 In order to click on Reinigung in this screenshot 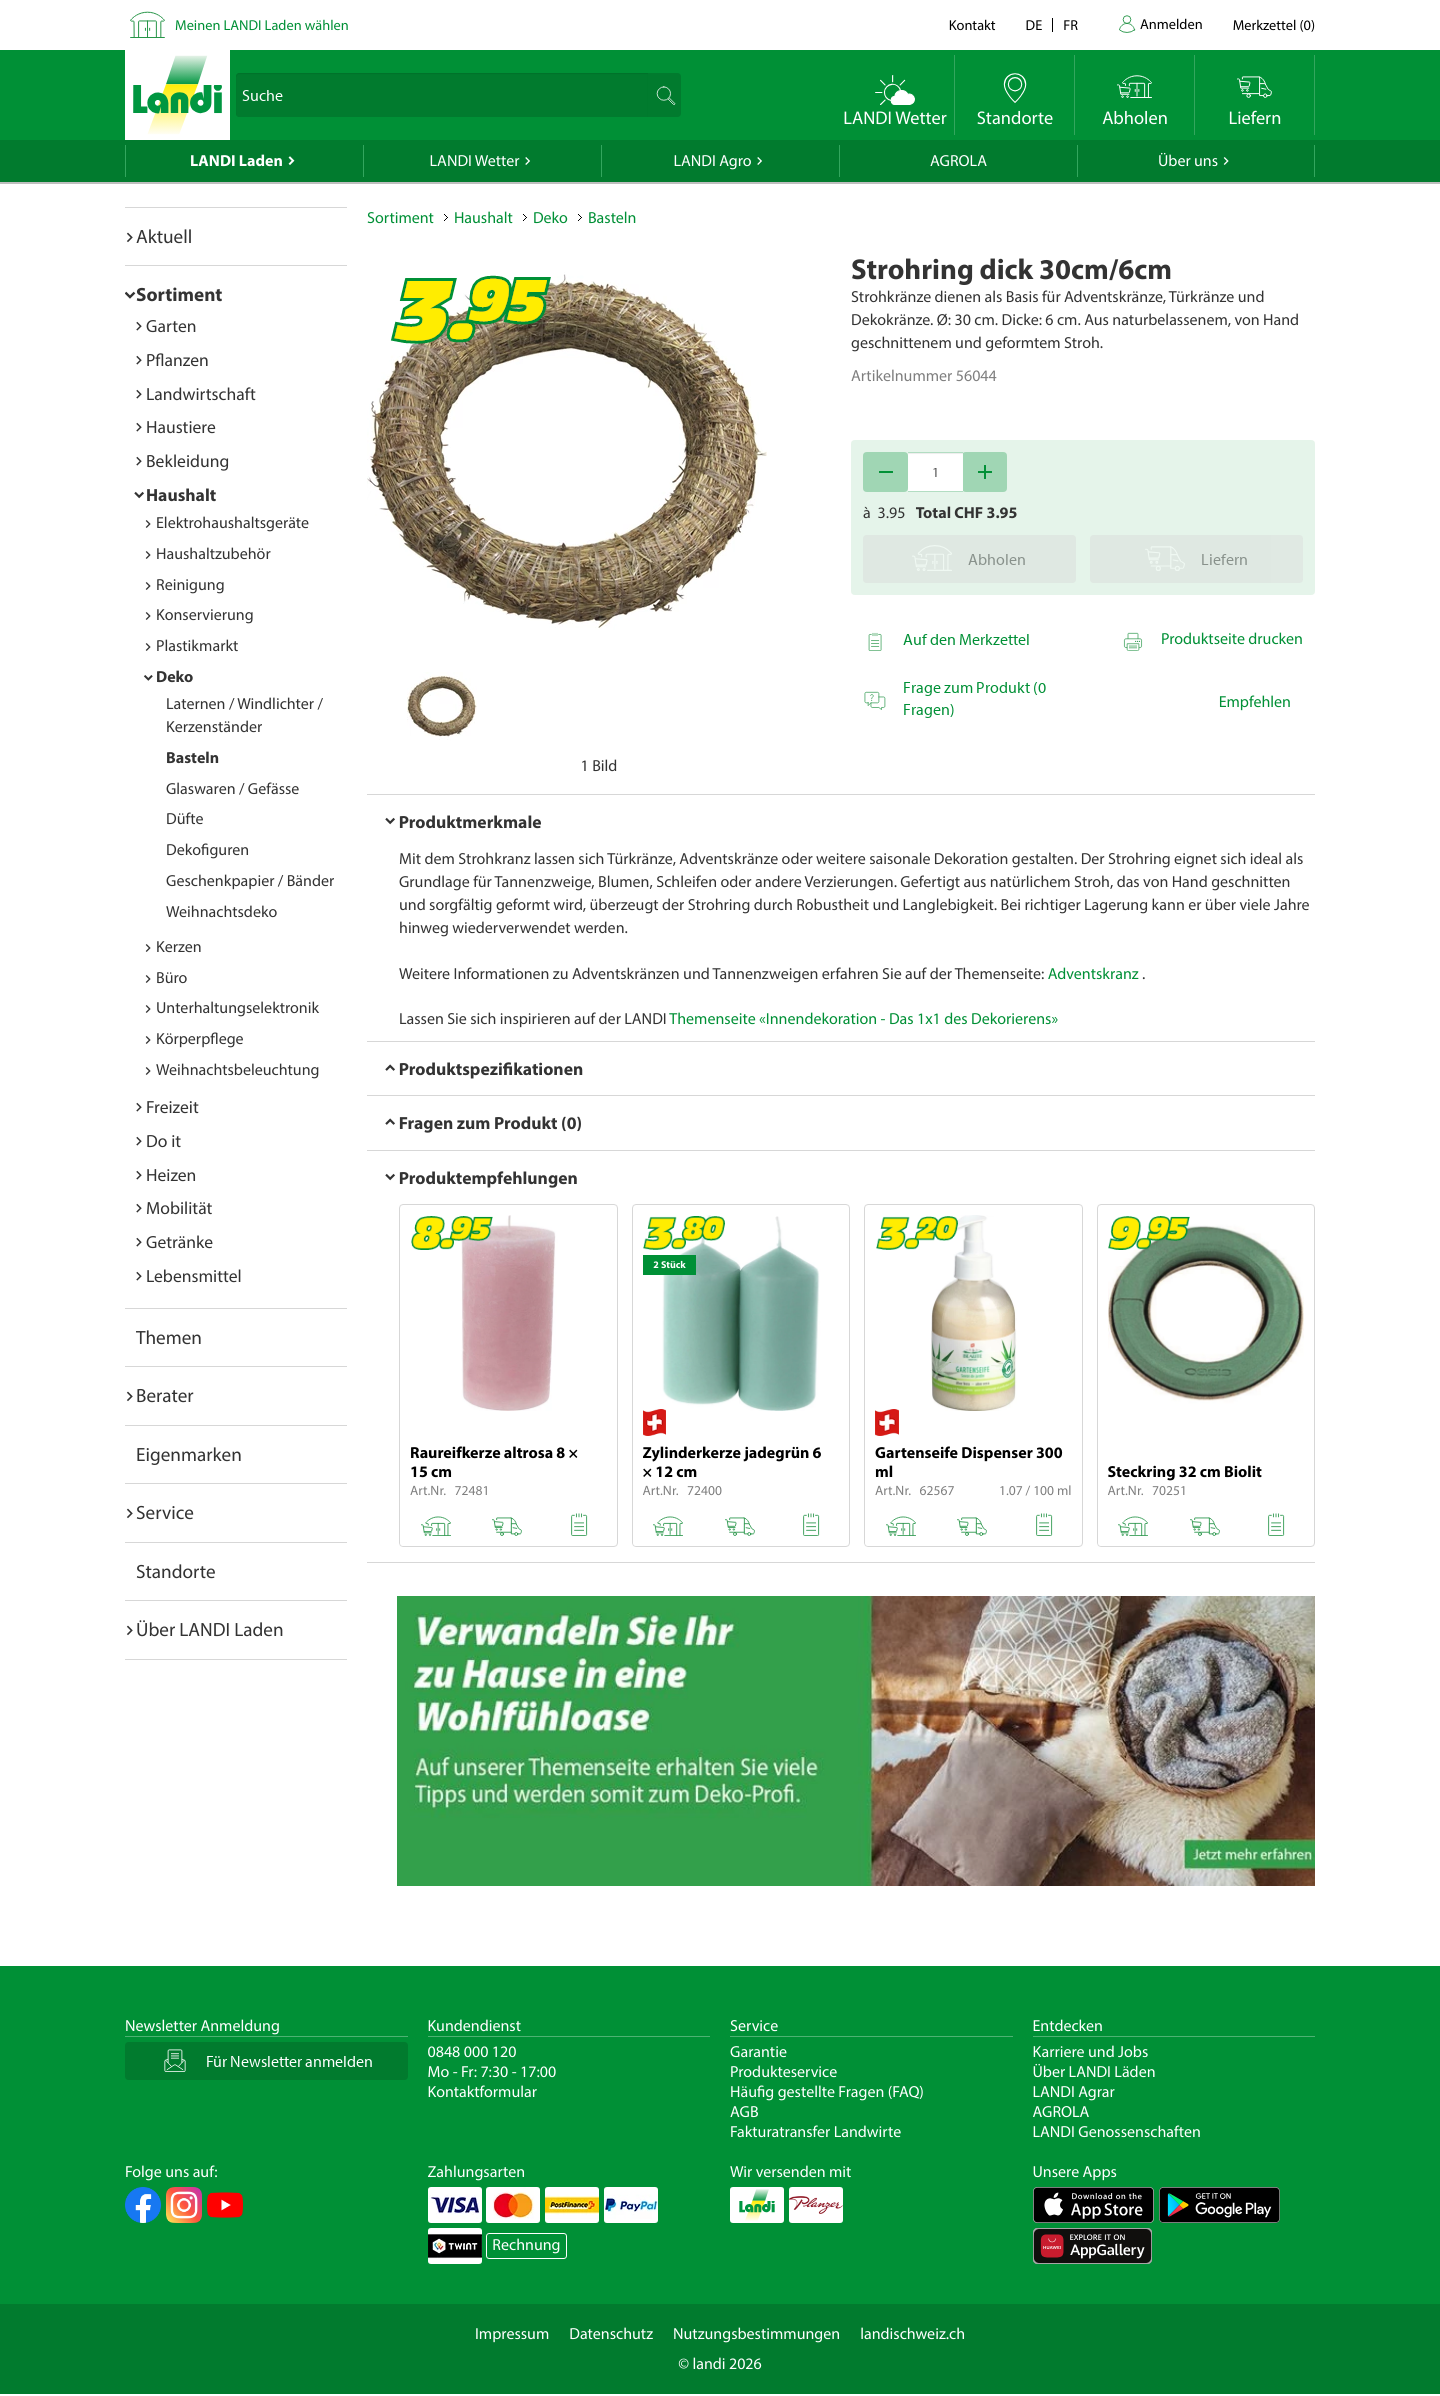, I will do `click(190, 585)`.